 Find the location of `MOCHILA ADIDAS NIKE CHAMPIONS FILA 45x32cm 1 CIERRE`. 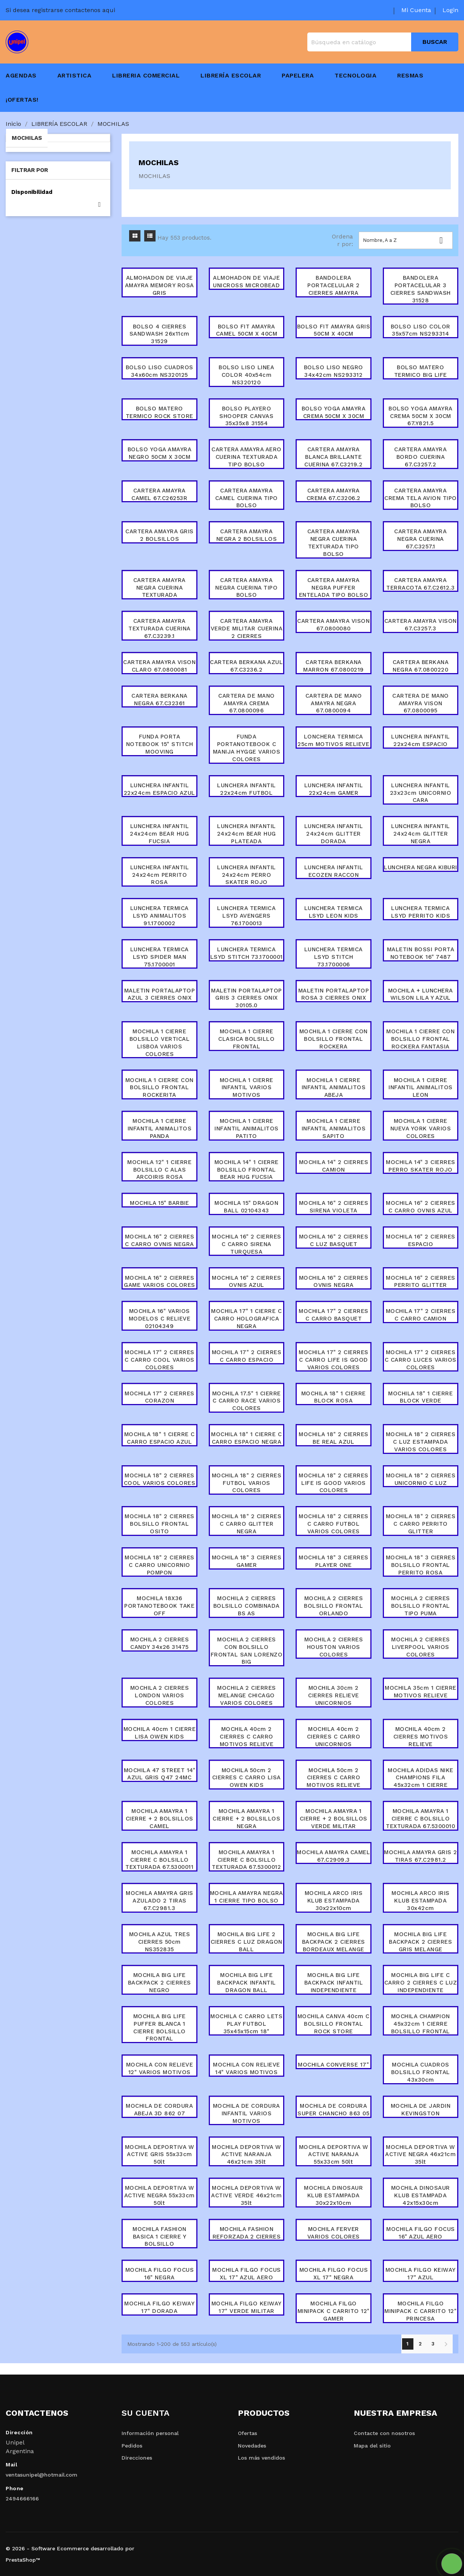

MOCHILA ADIDAS NIKE CHAMPIONS FILA 45x32cm 1 CIERRE is located at coordinates (420, 1778).